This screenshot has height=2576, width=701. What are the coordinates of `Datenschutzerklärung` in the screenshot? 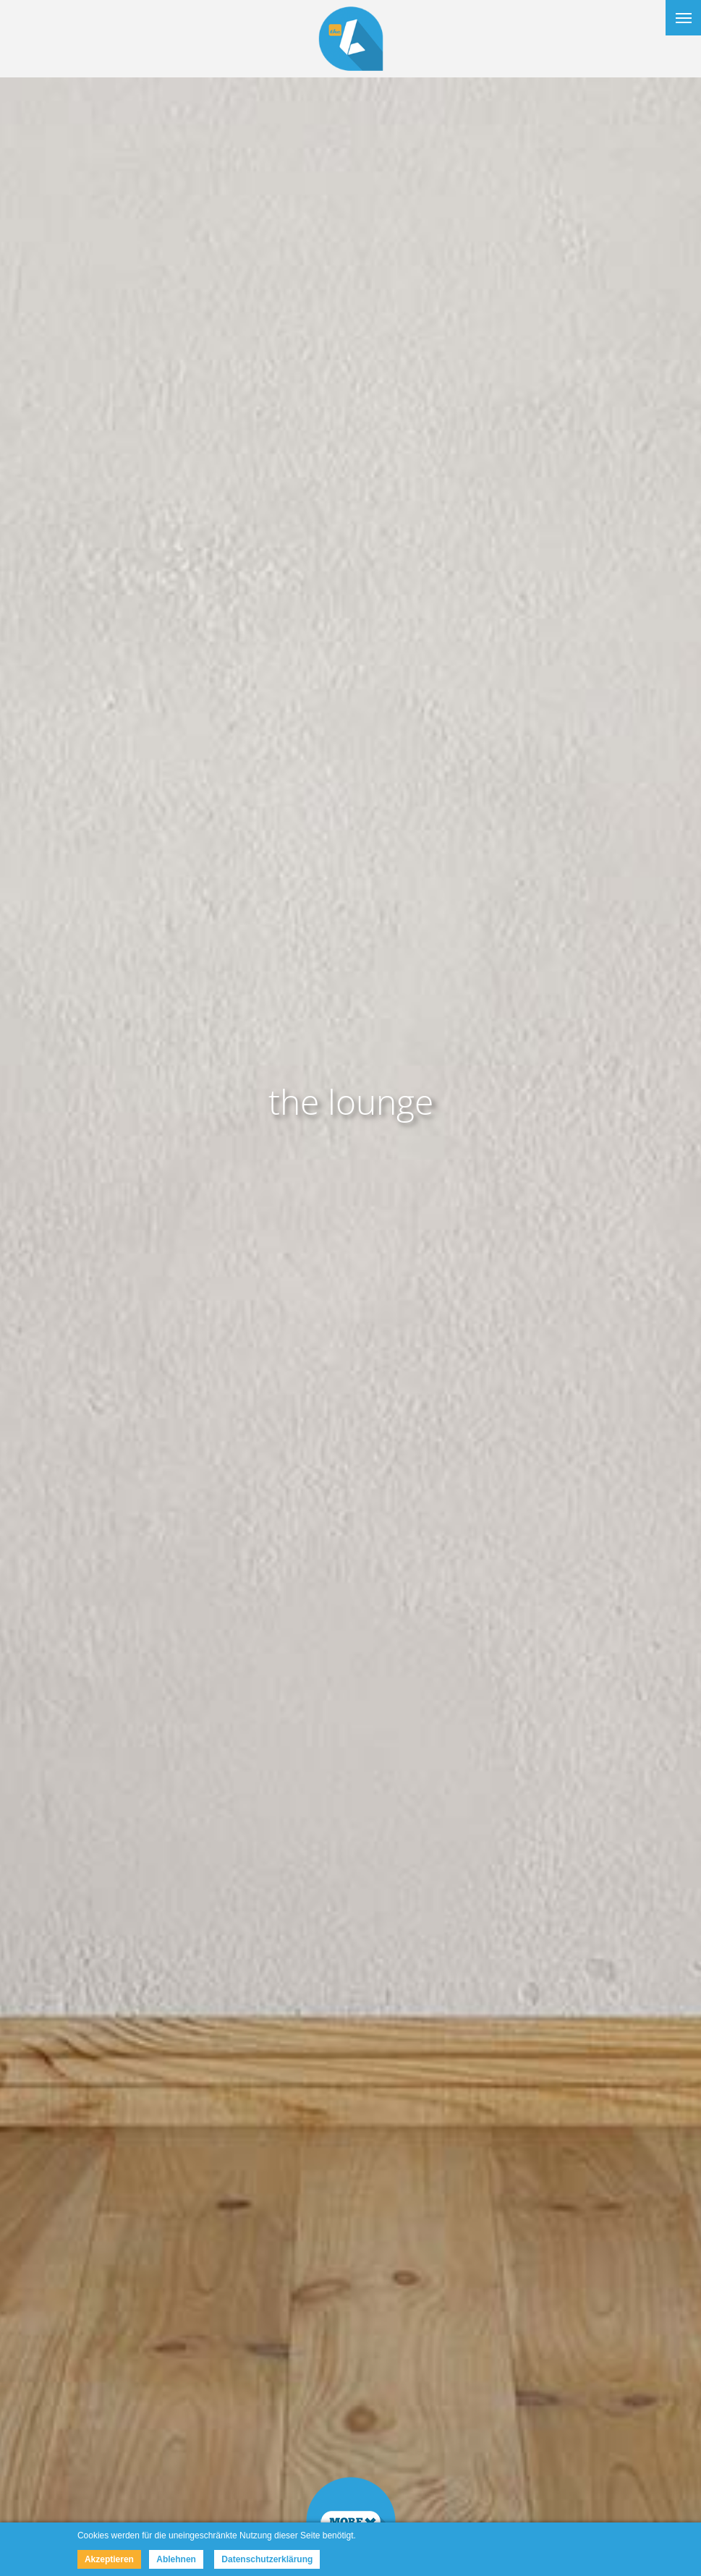 It's located at (267, 2559).